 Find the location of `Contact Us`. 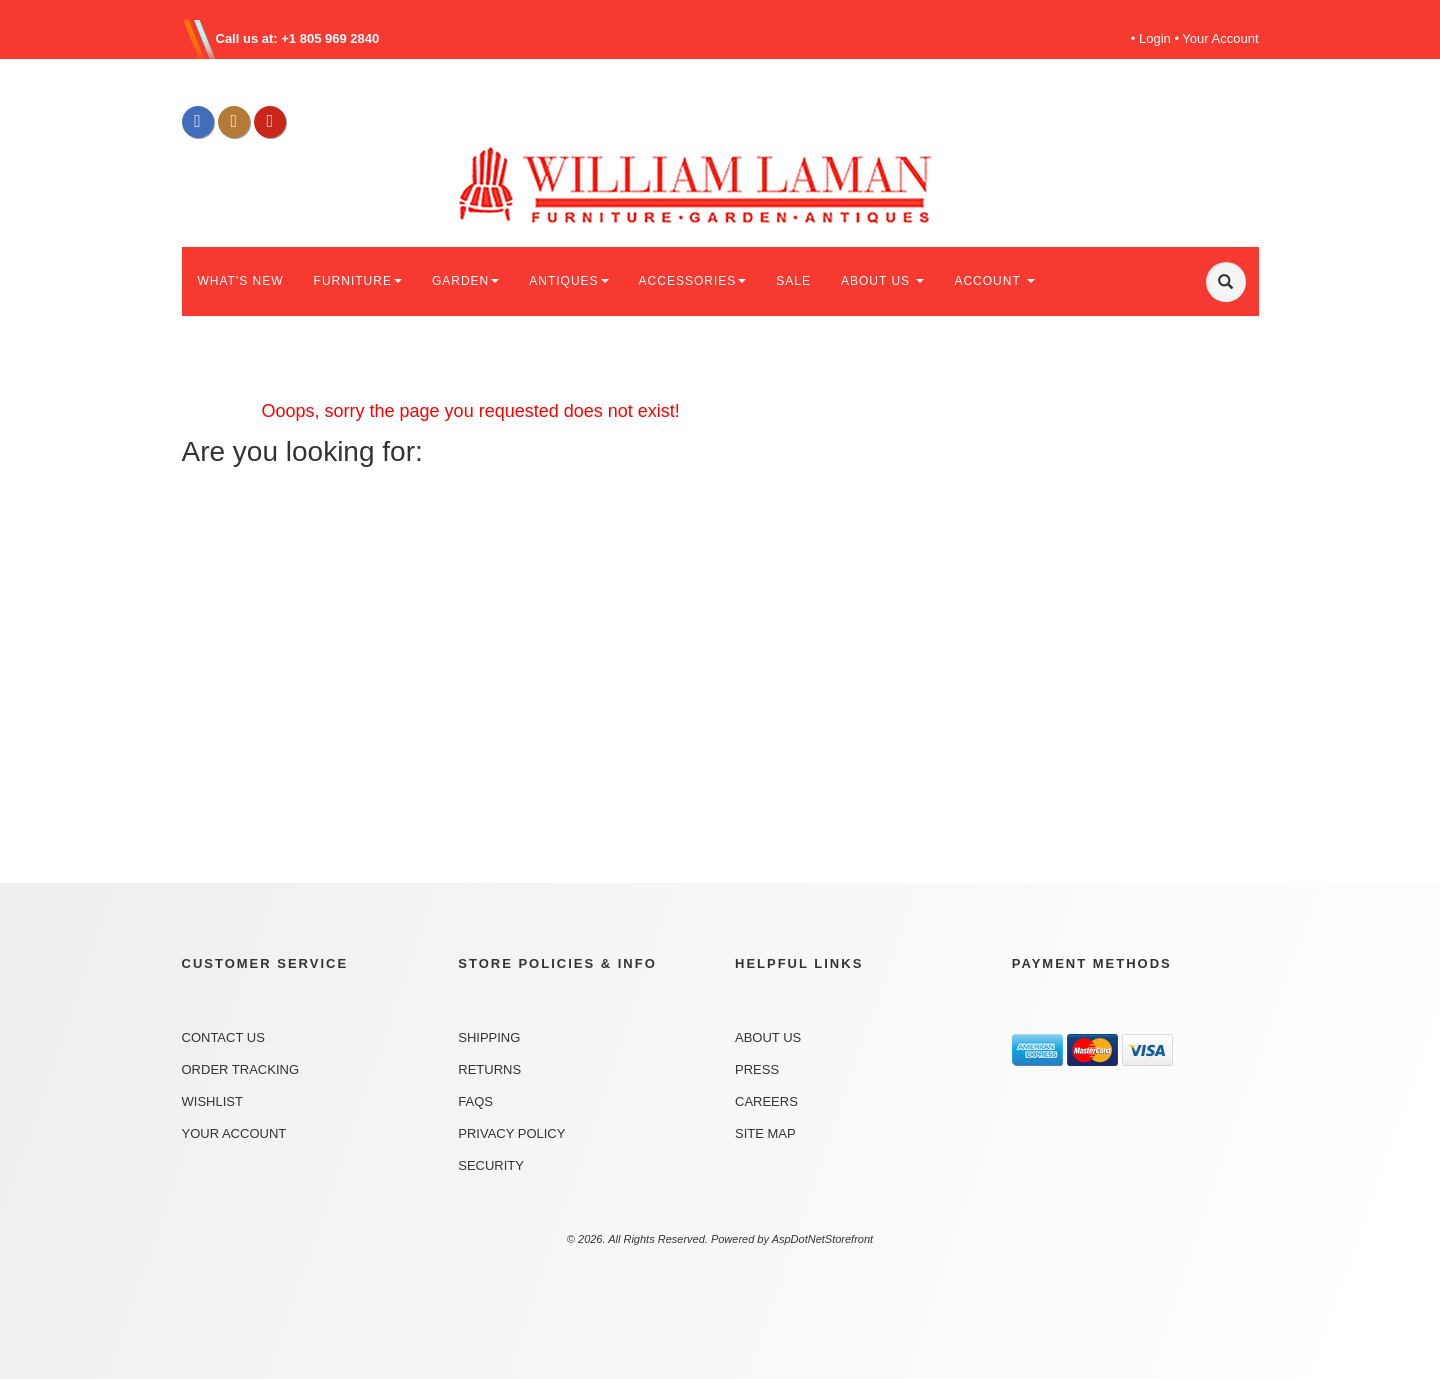

Contact Us is located at coordinates (223, 1037).